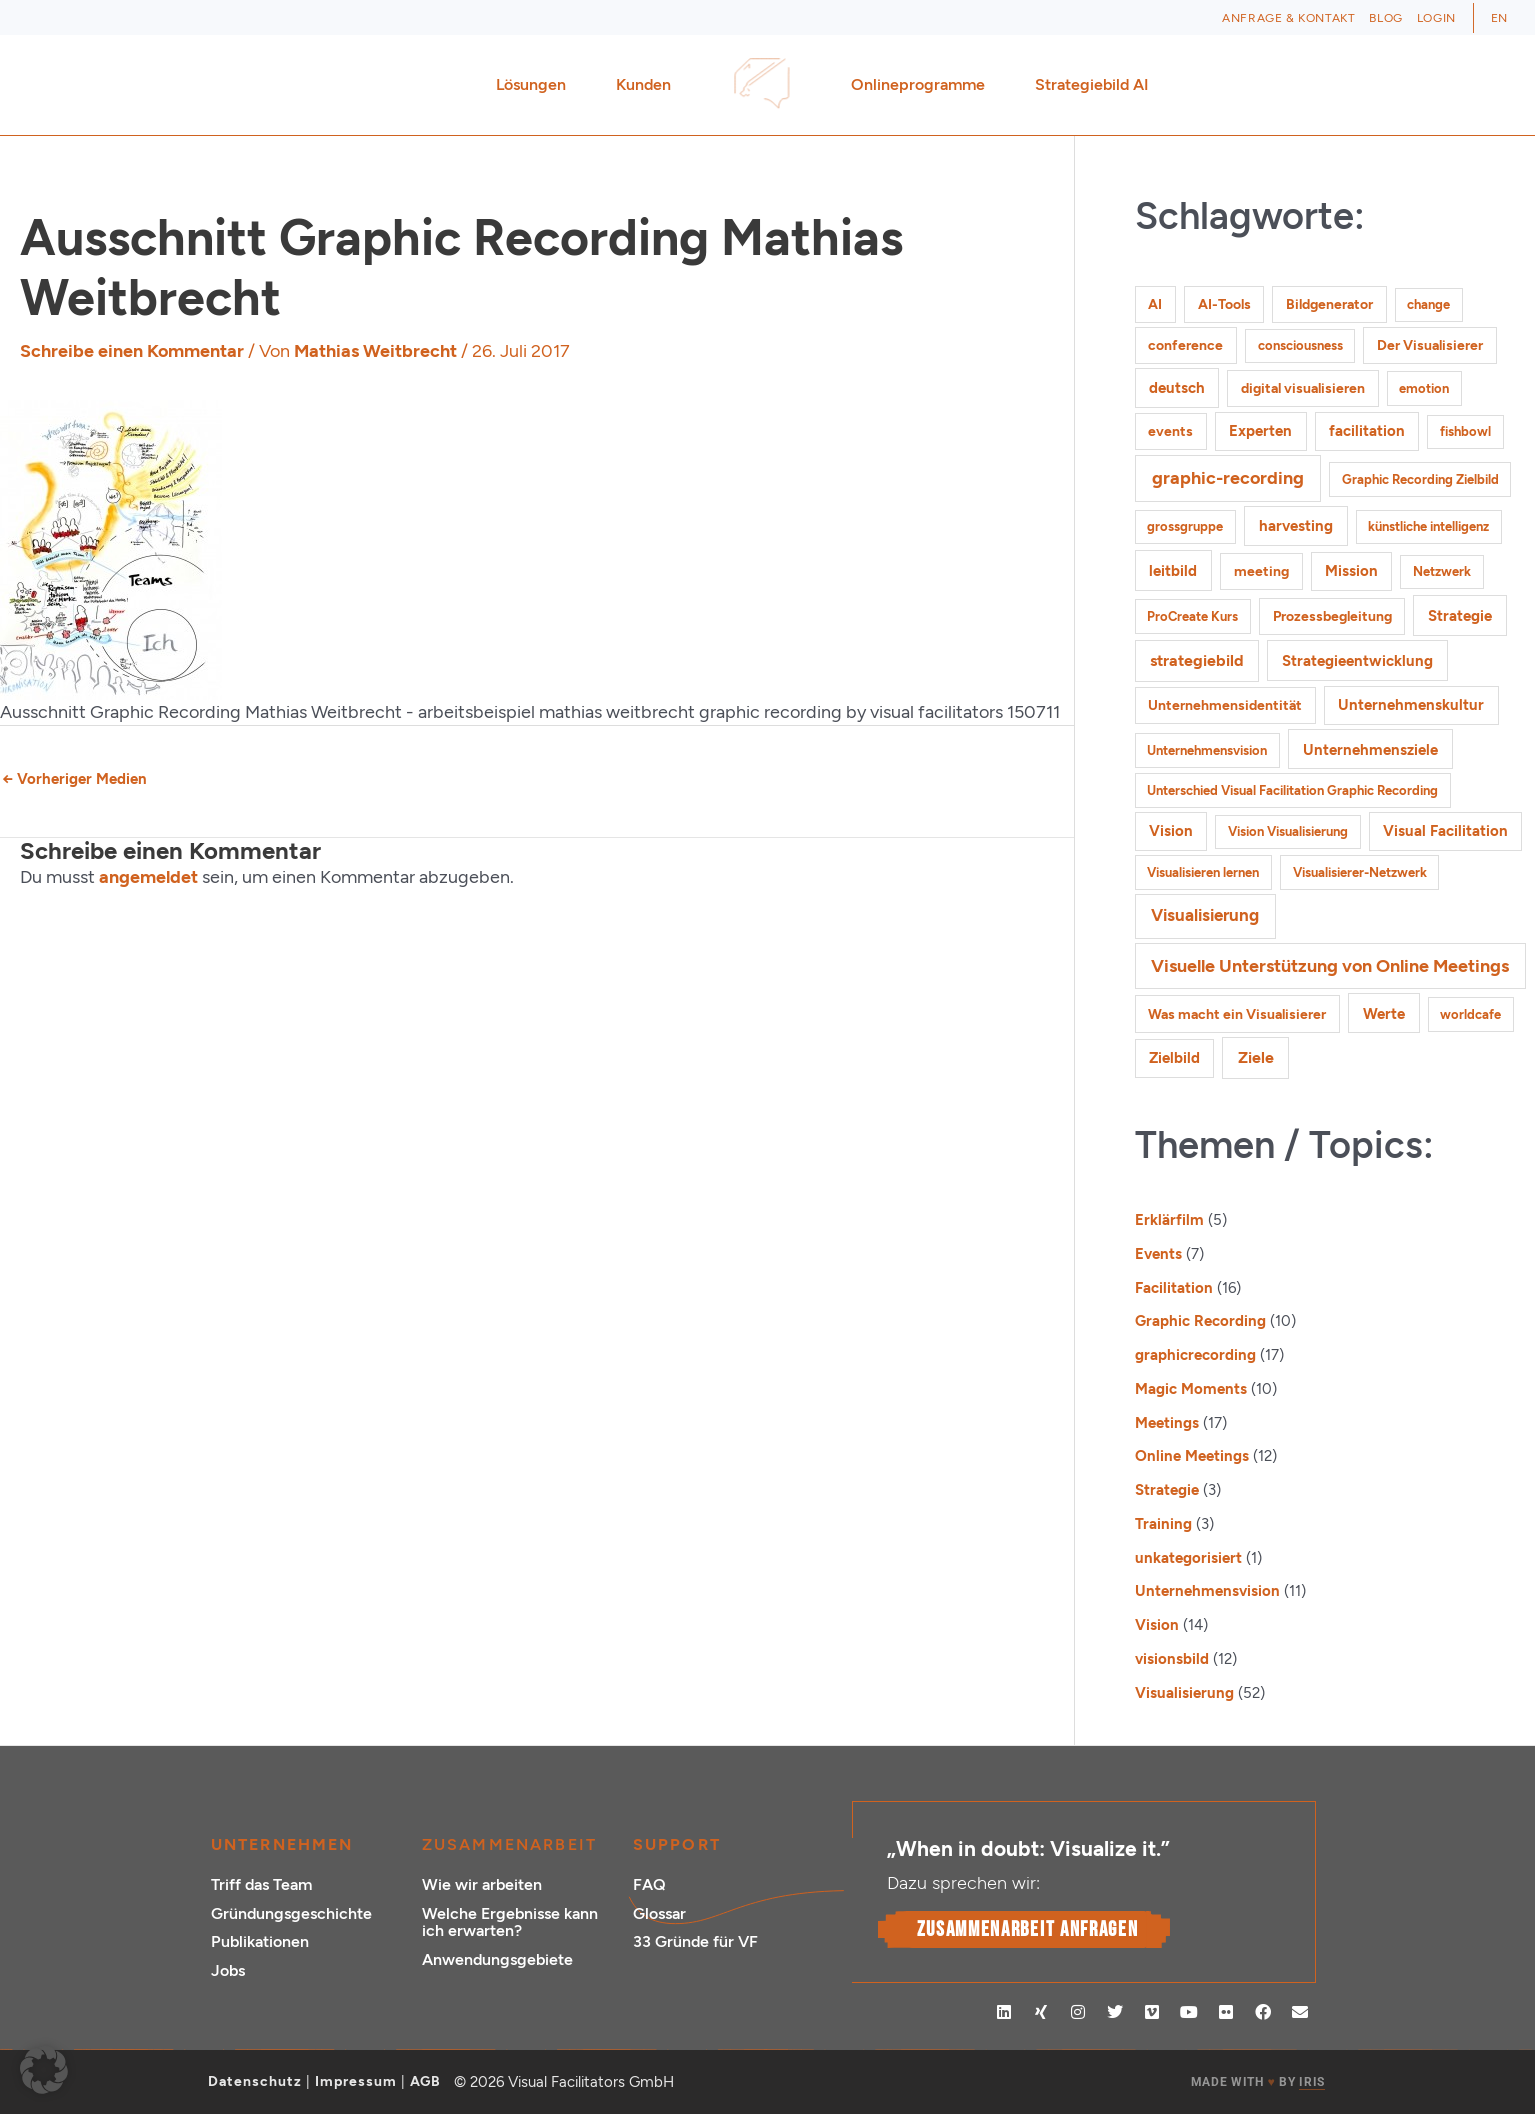 This screenshot has width=1535, height=2114. What do you see at coordinates (1163, 1524) in the screenshot?
I see `Training` at bounding box center [1163, 1524].